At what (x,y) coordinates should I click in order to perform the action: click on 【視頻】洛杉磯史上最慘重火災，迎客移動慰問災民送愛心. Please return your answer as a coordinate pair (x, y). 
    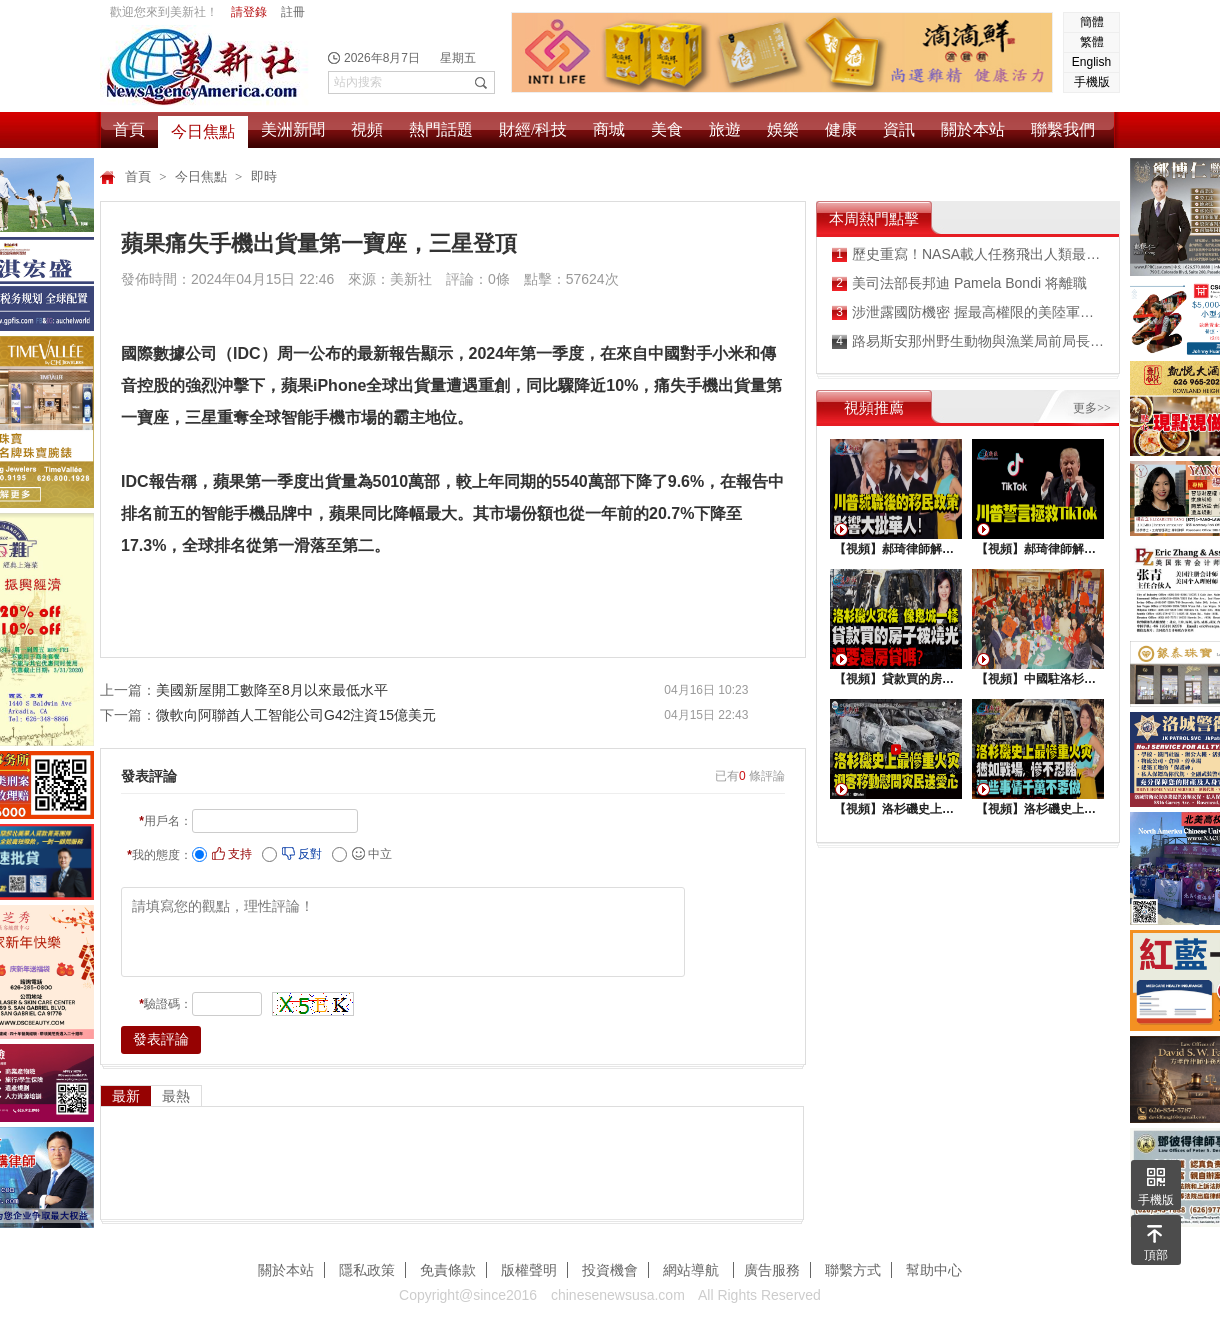
    Looking at the image, I should click on (896, 809).